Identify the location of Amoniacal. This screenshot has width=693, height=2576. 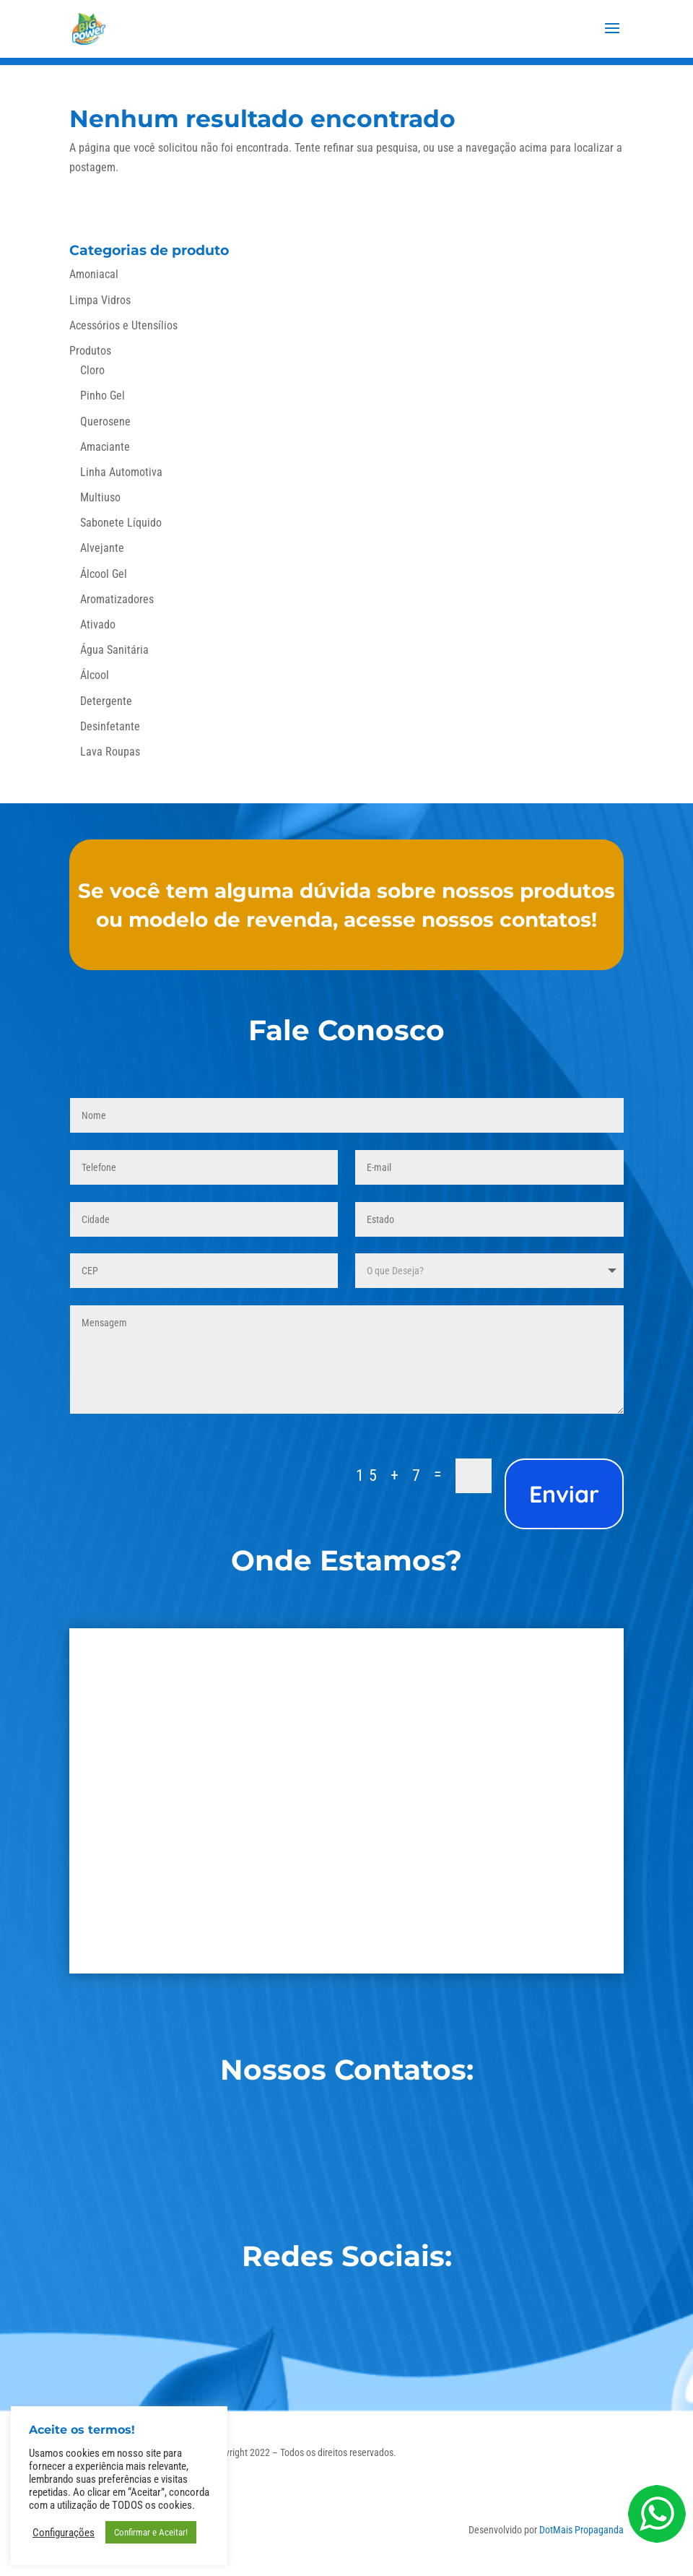
(93, 274).